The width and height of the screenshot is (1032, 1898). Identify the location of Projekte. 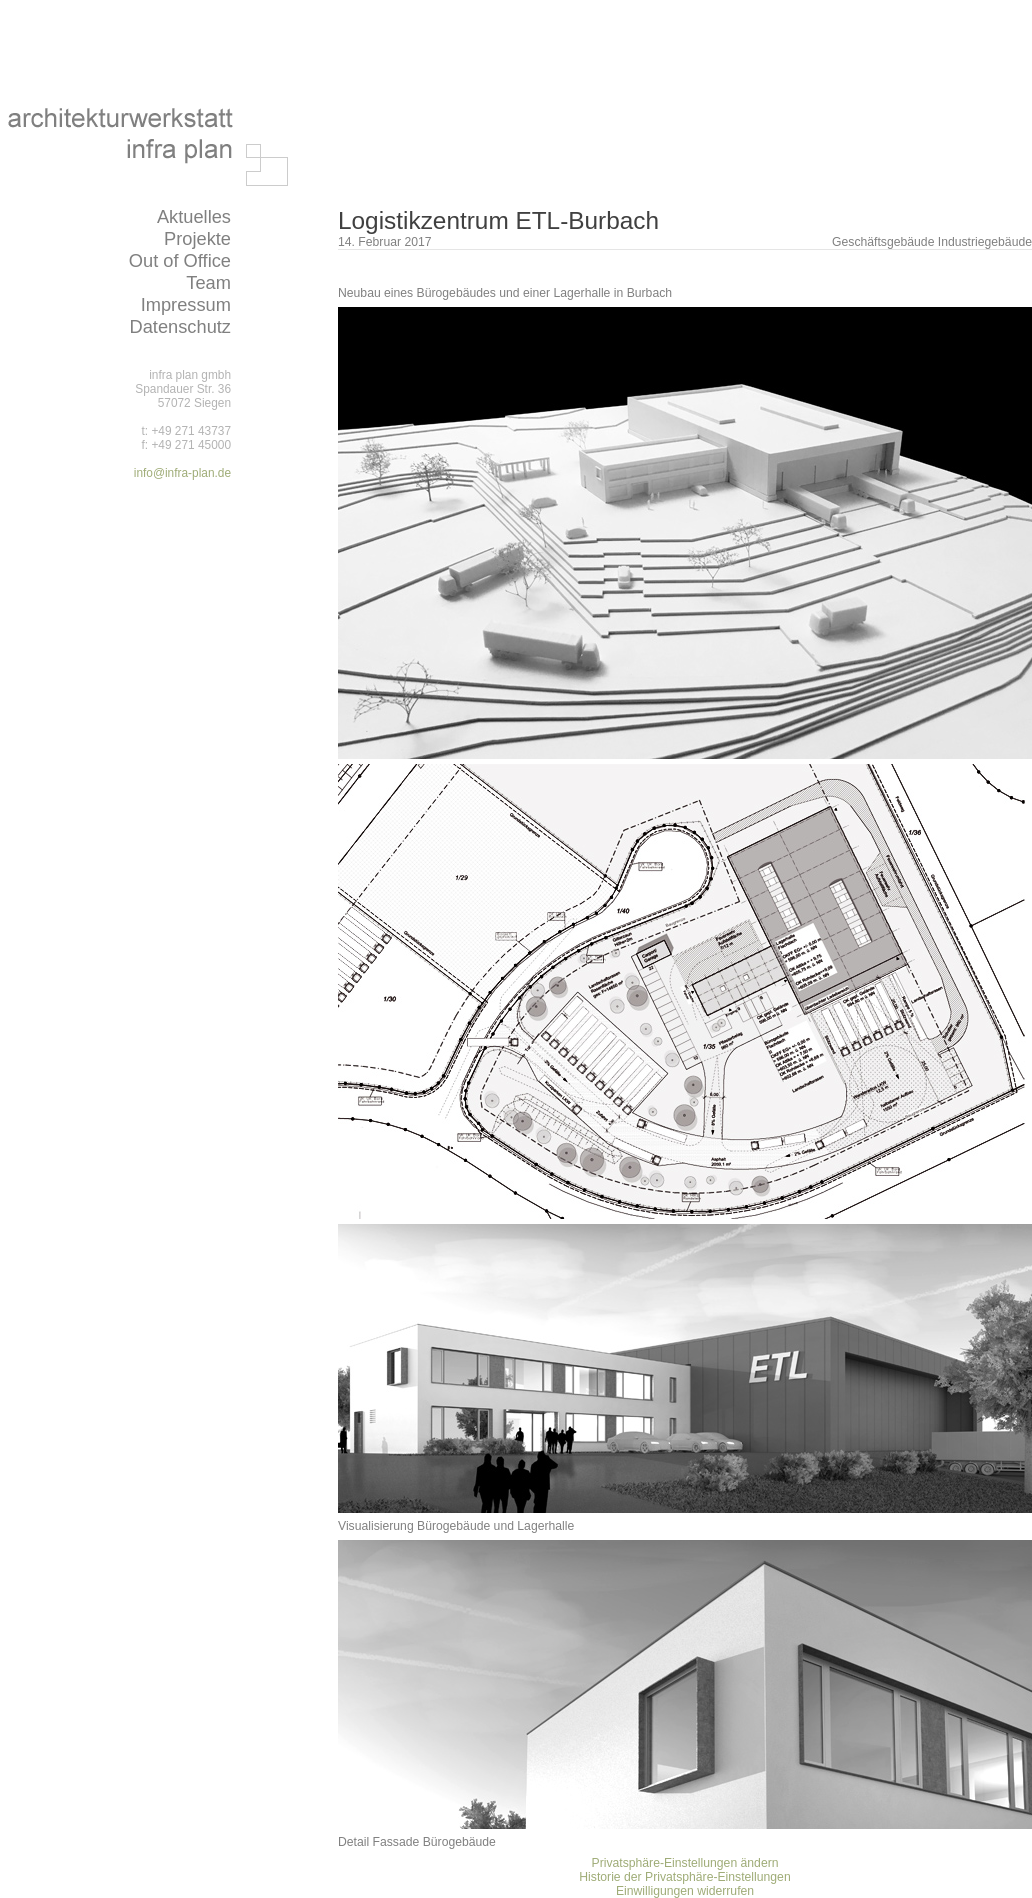
(197, 238).